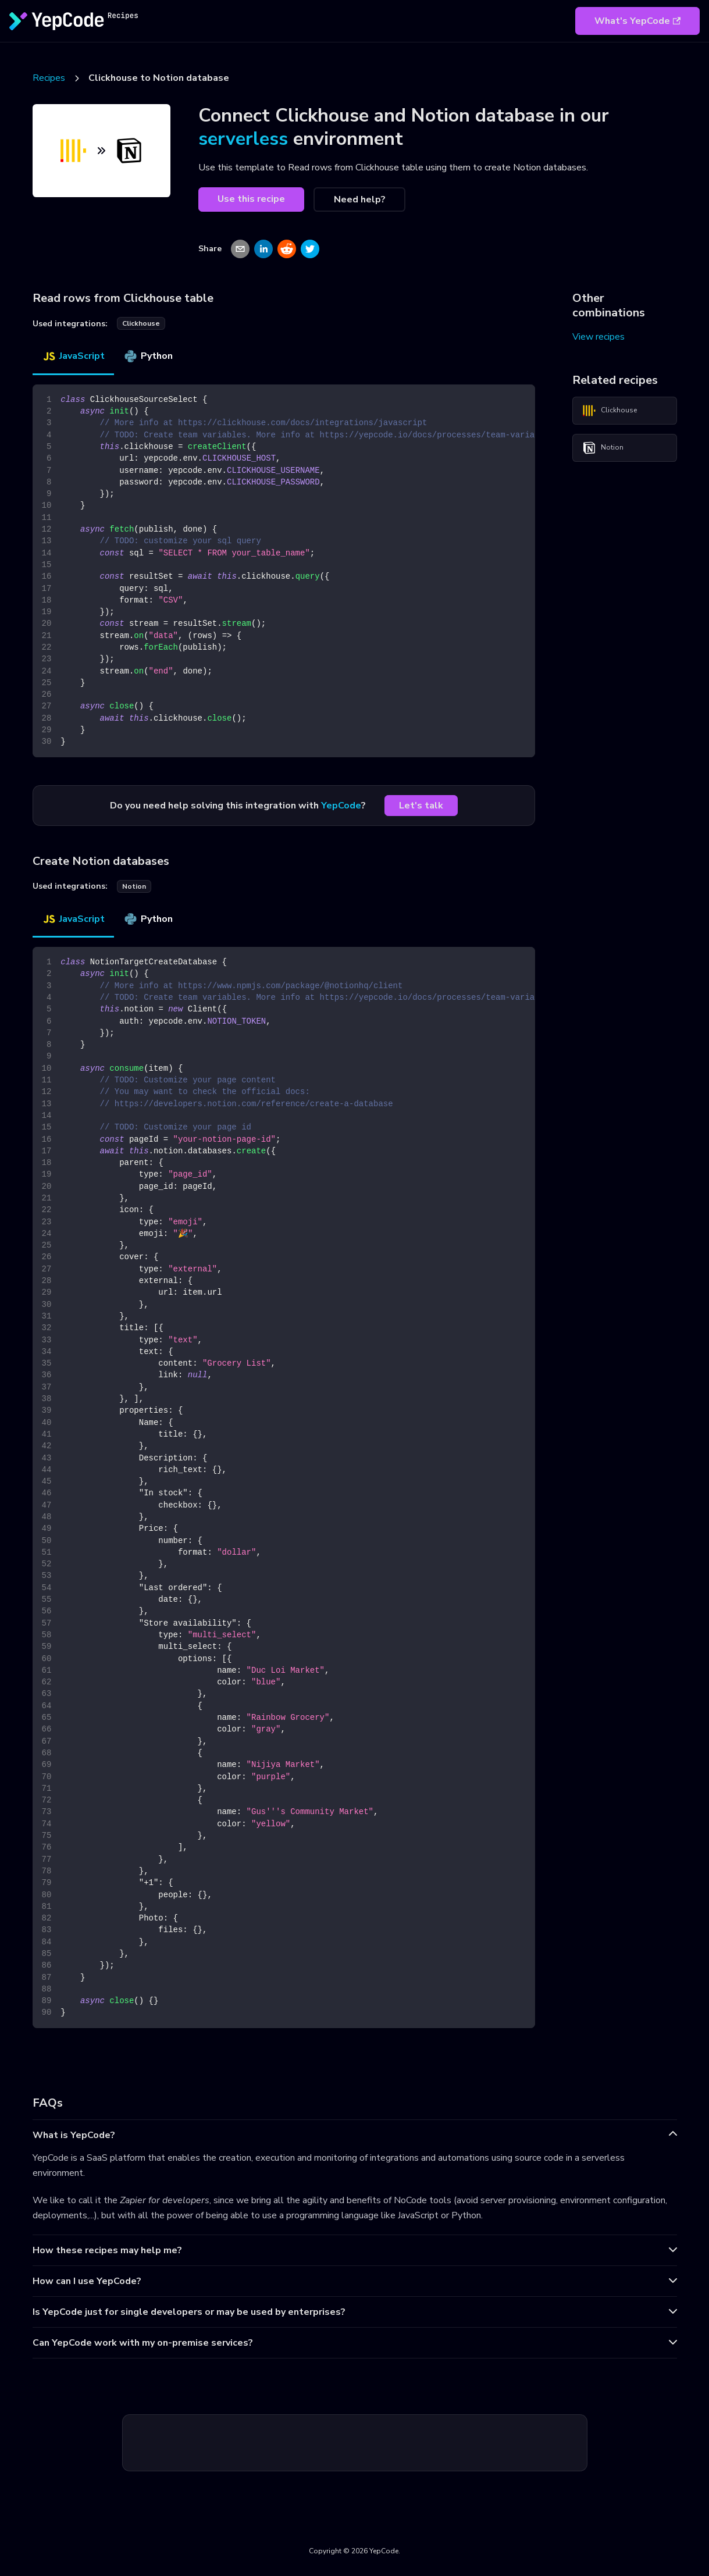  What do you see at coordinates (341, 805) in the screenshot?
I see `YepCode` at bounding box center [341, 805].